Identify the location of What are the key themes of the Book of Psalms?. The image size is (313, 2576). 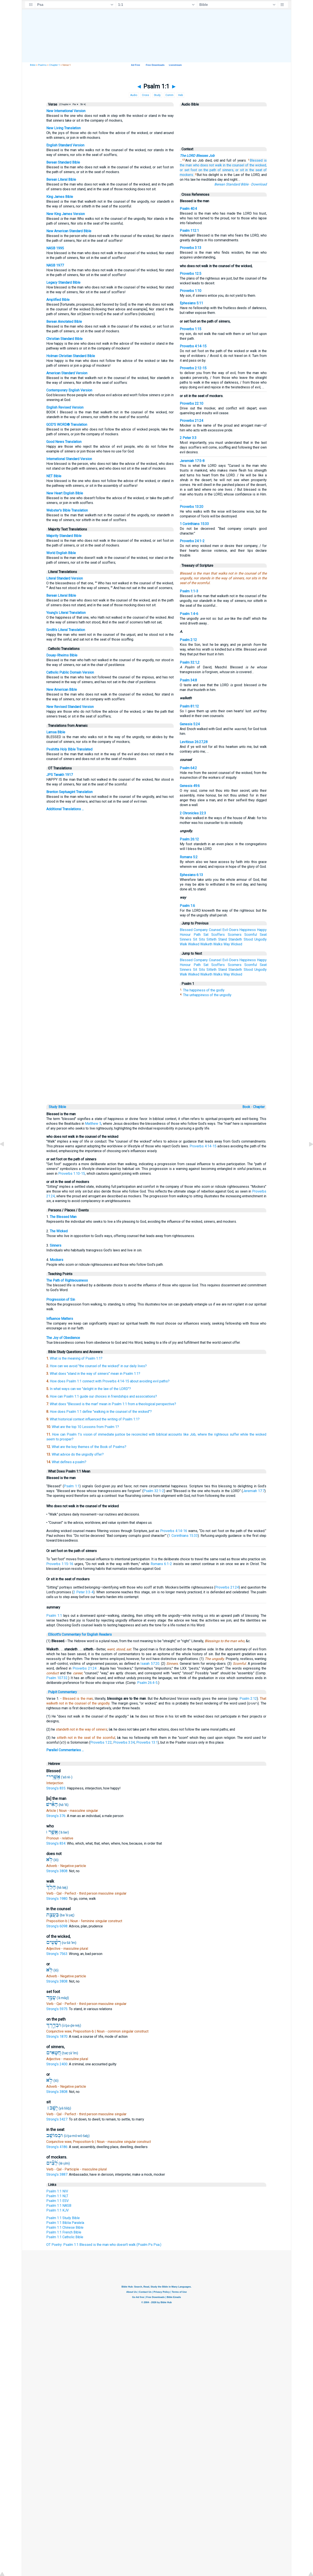
(89, 1447).